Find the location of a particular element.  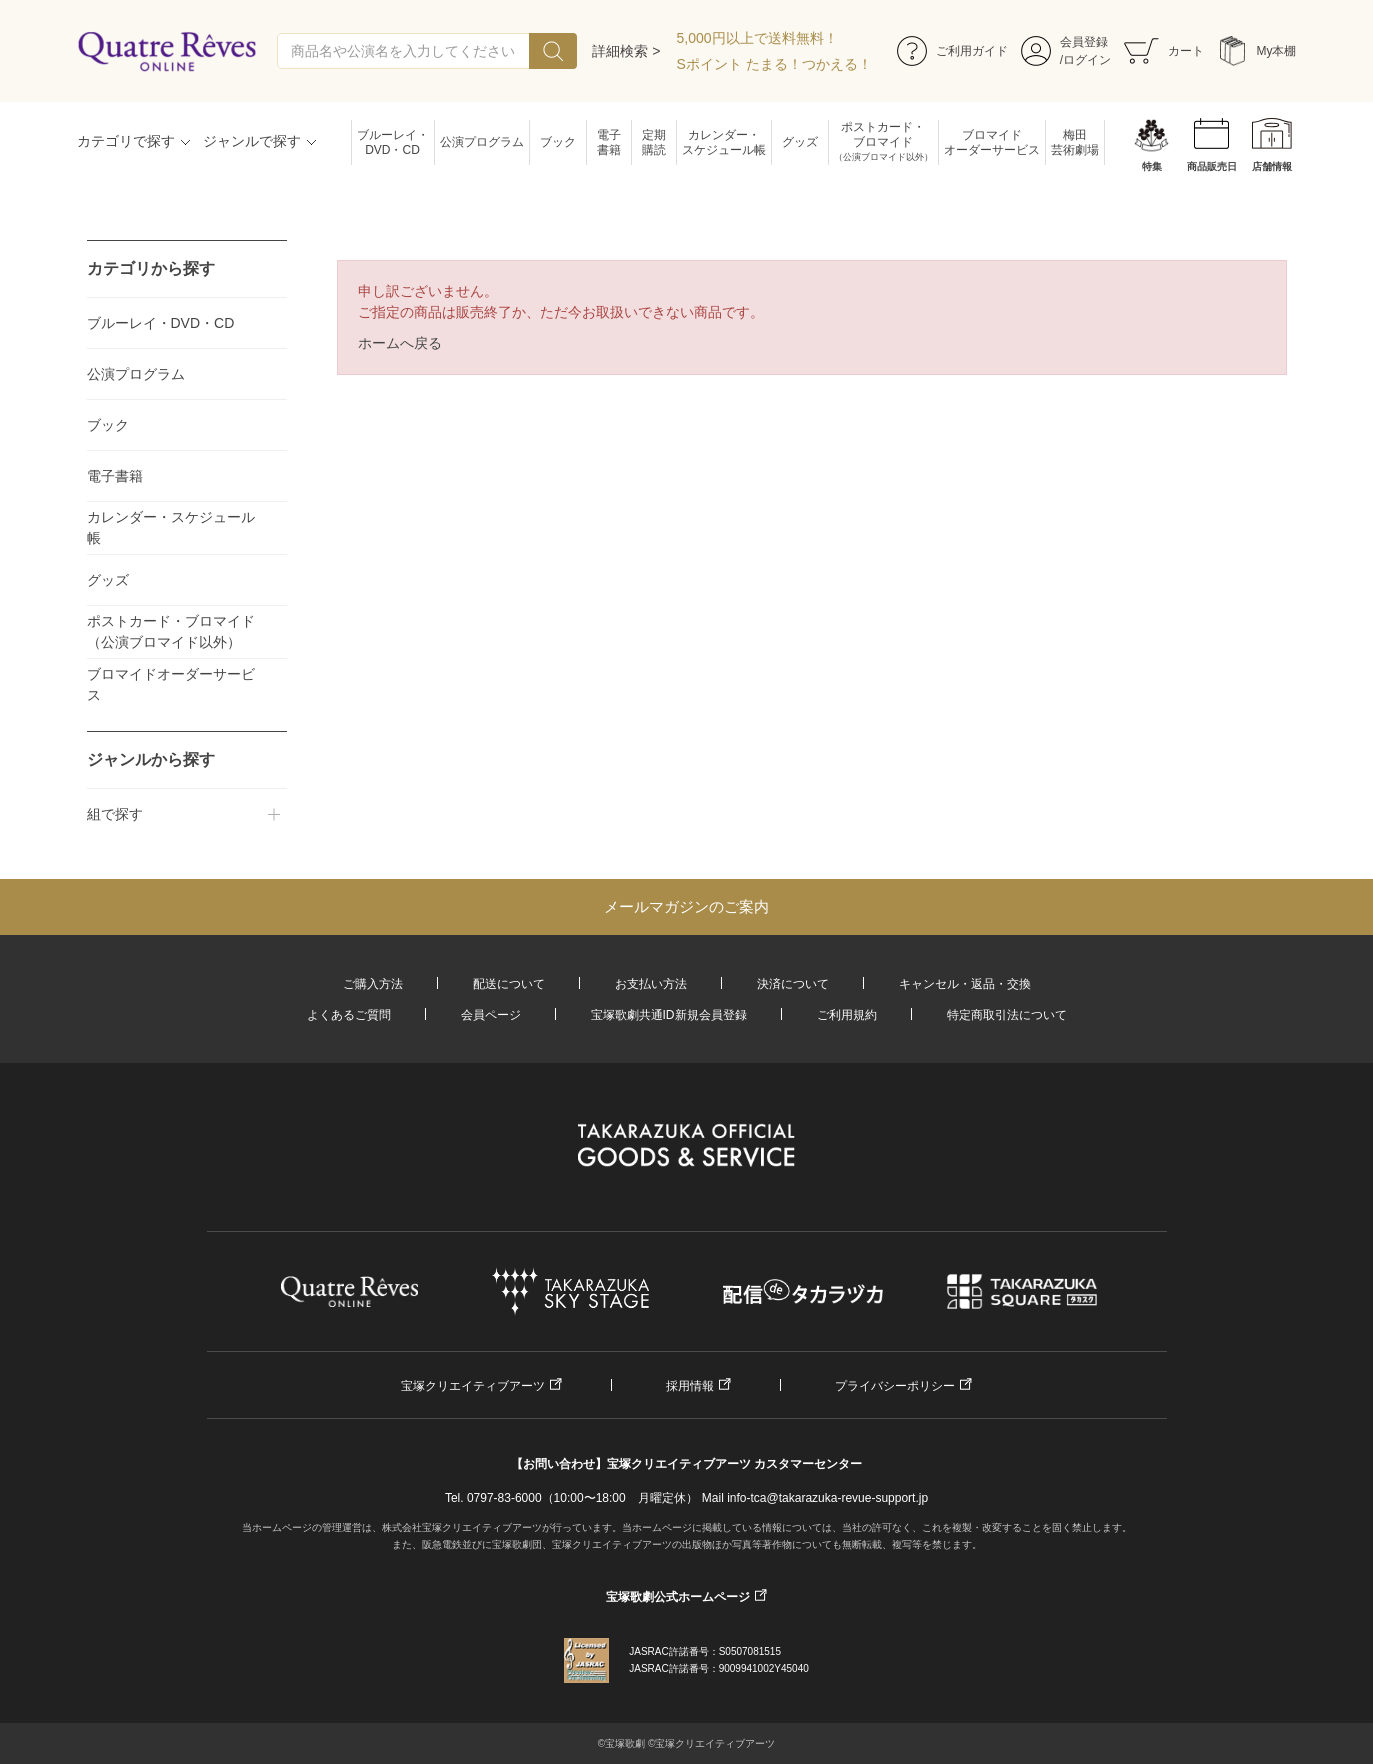

ブック is located at coordinates (558, 142).